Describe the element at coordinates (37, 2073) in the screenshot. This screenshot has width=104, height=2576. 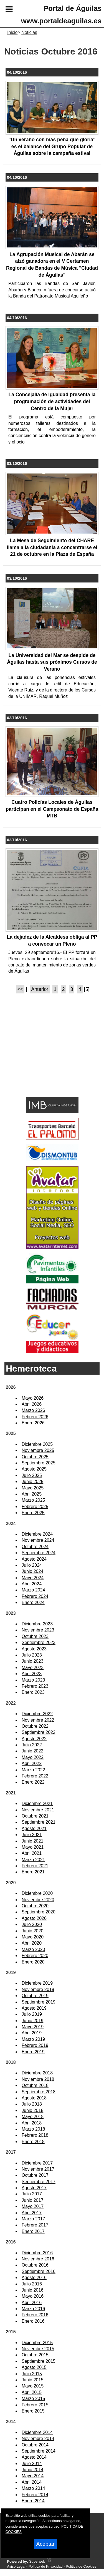
I see `Diciembre 2018` at that location.